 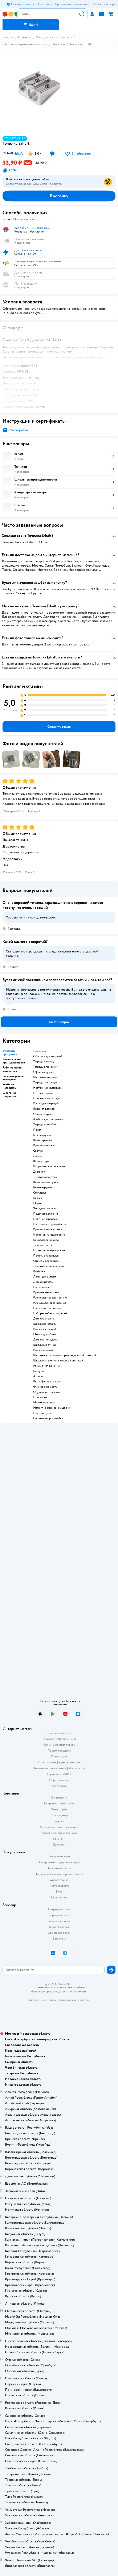 What do you see at coordinates (43, 1282) in the screenshot?
I see `Детская печать` at bounding box center [43, 1282].